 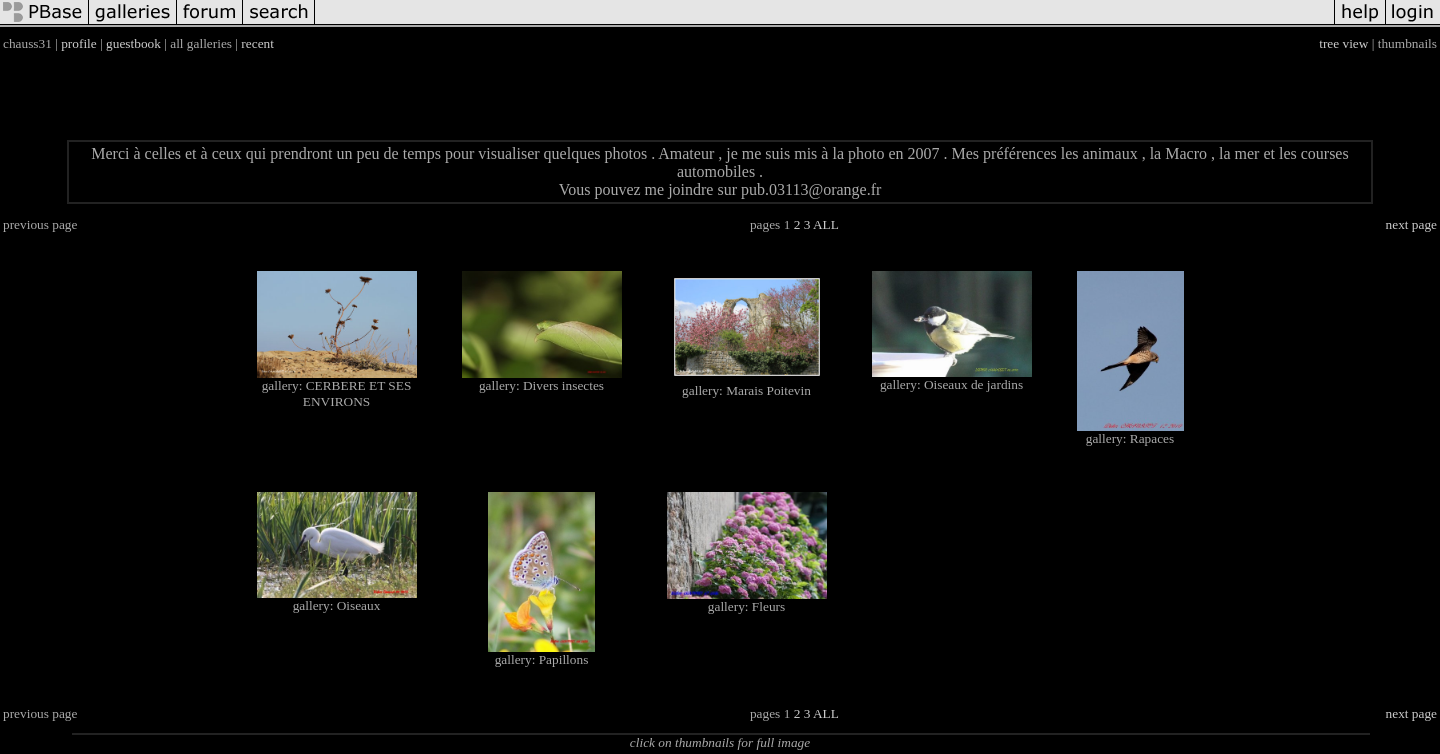 What do you see at coordinates (79, 43) in the screenshot?
I see `profile` at bounding box center [79, 43].